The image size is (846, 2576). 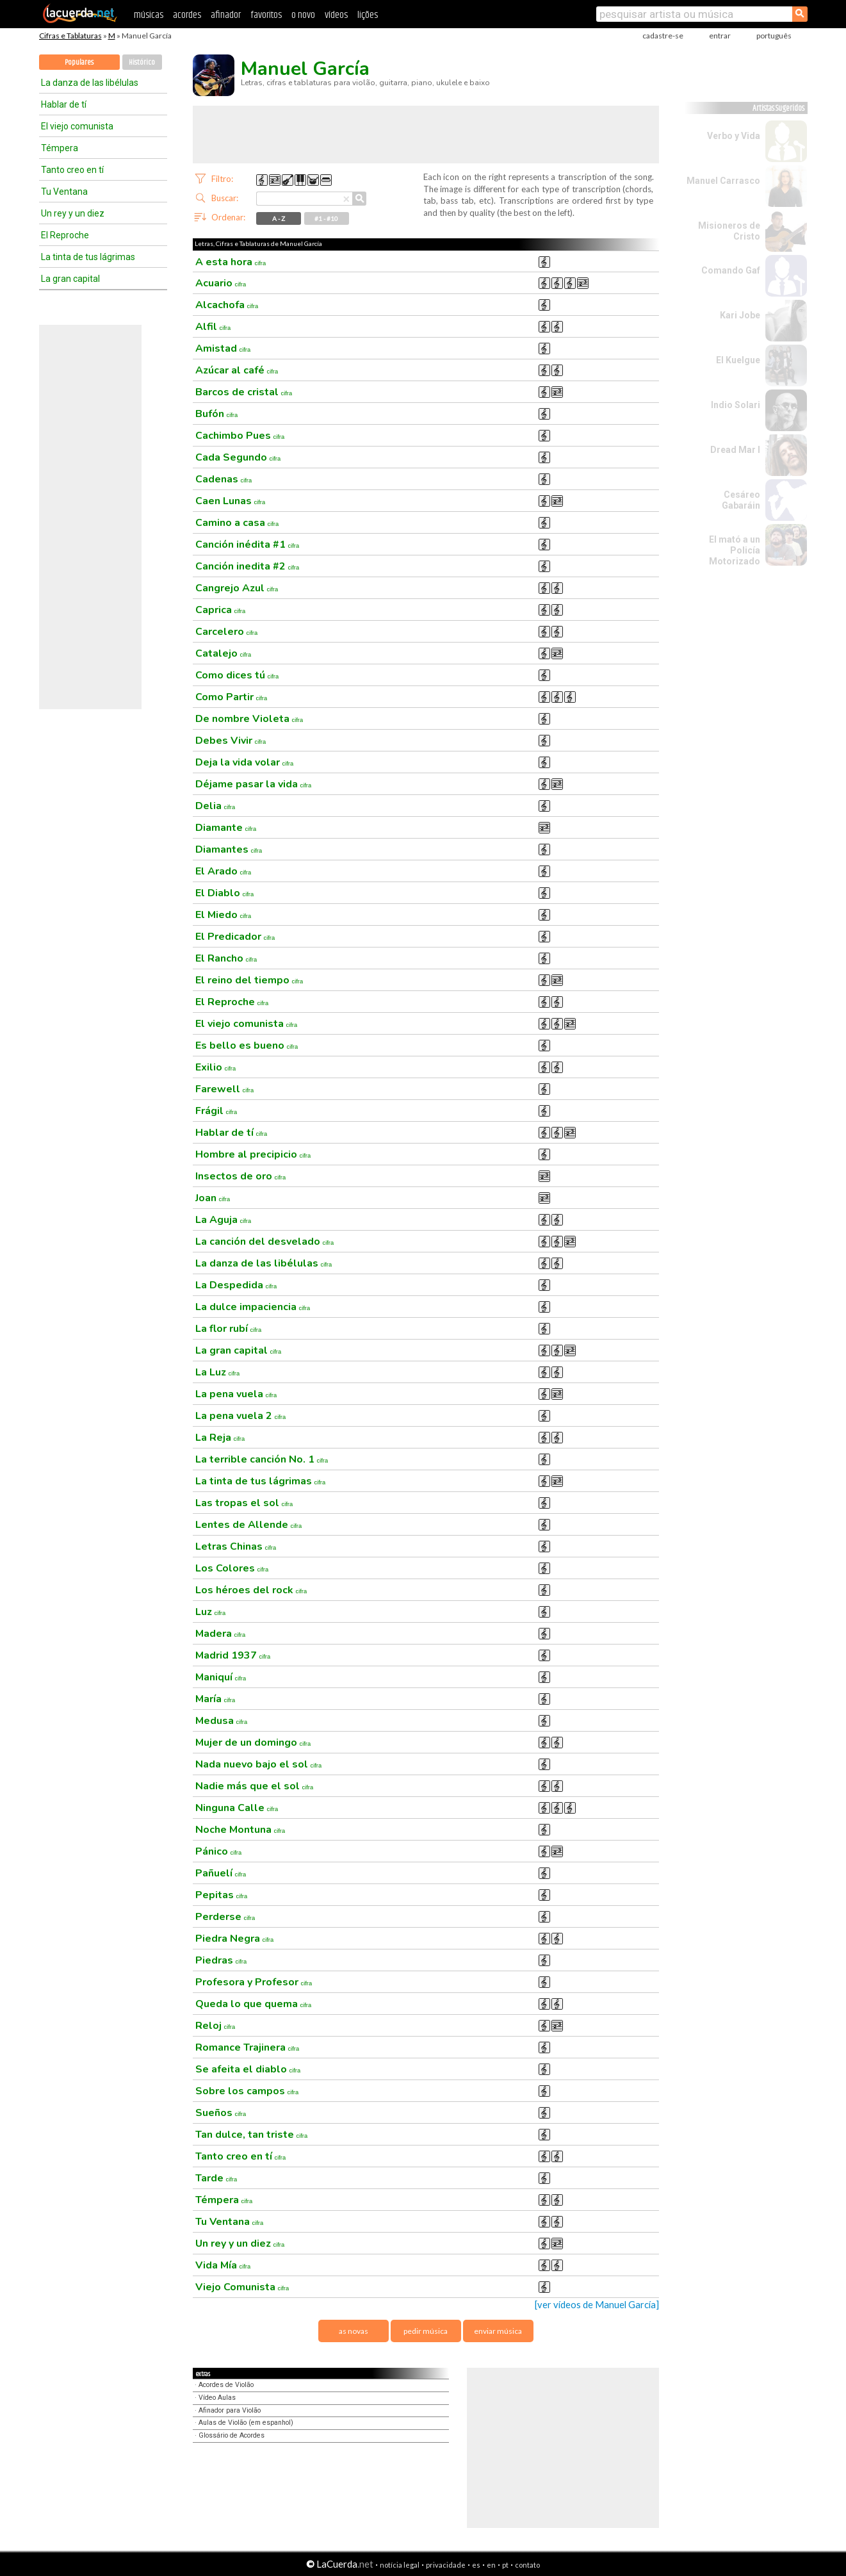 What do you see at coordinates (244, 762) in the screenshot?
I see `Deja la vida volar` at bounding box center [244, 762].